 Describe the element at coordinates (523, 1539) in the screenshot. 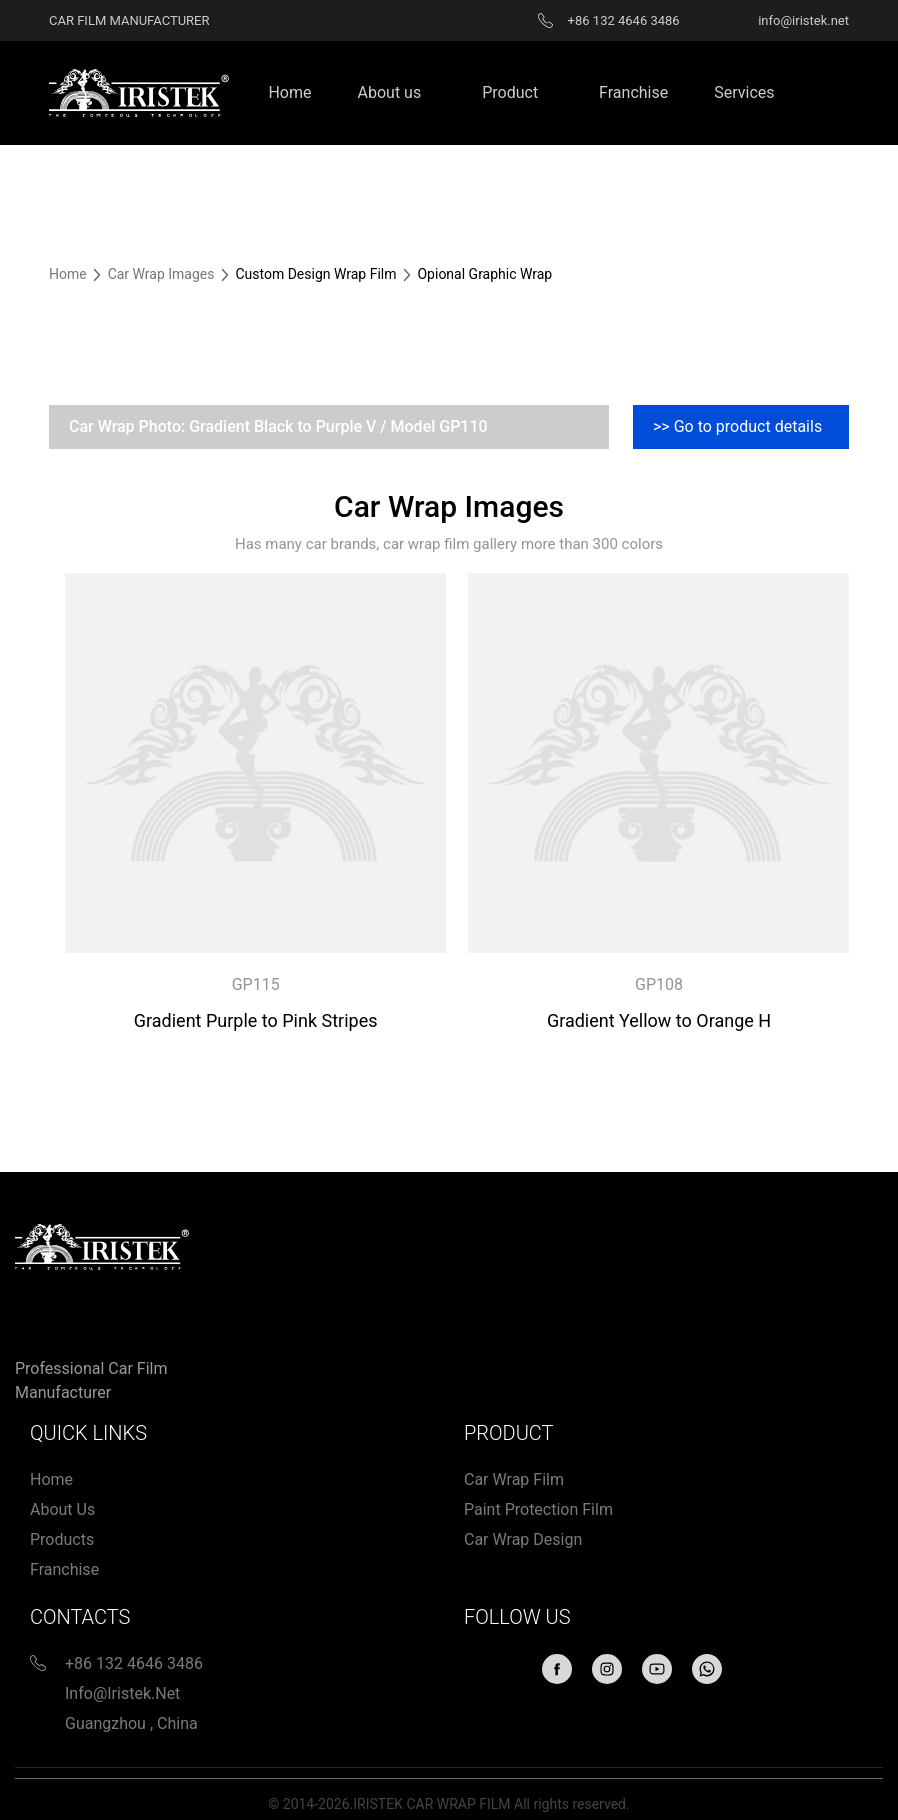

I see `Car wrap design` at that location.